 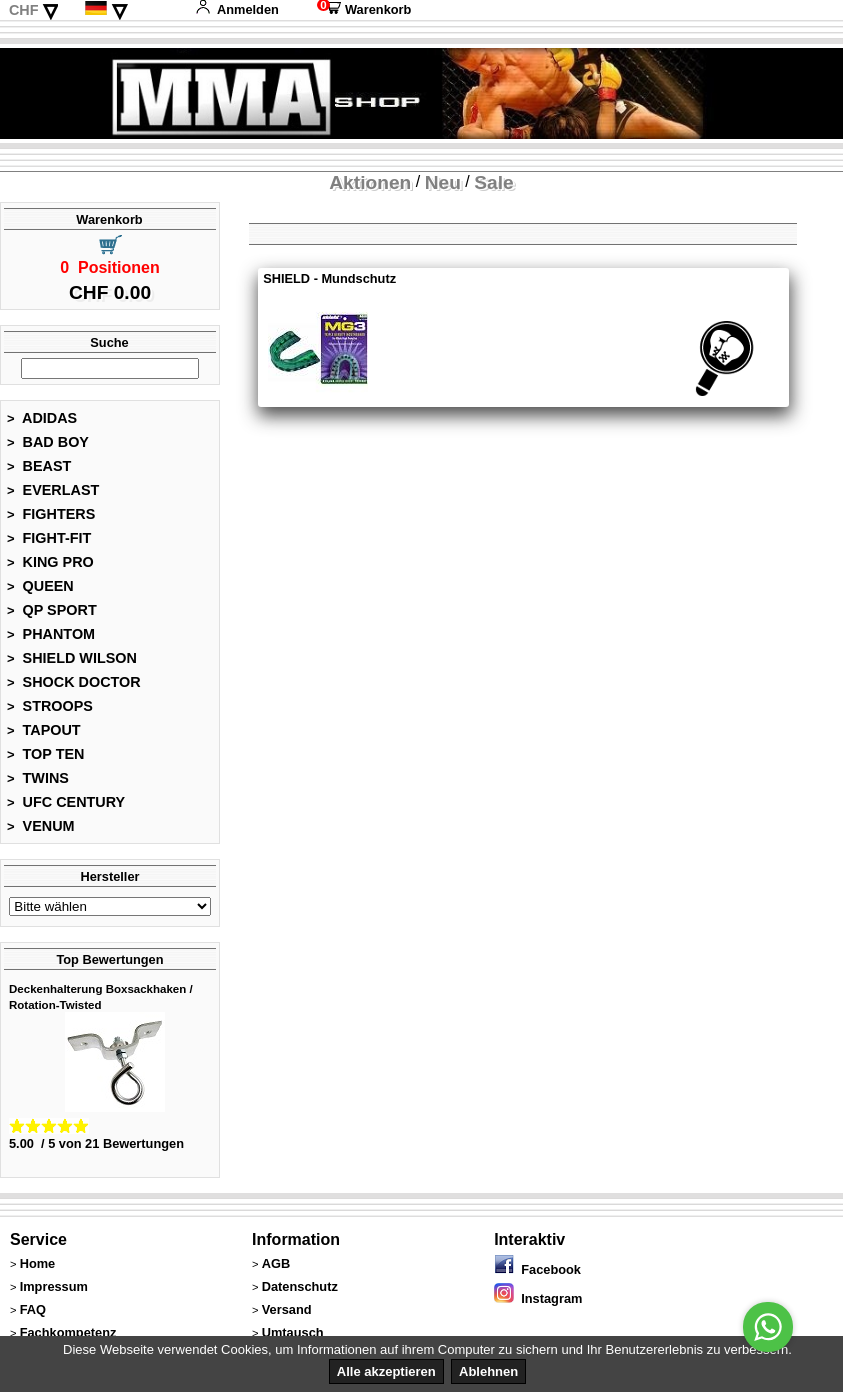 I want to click on QP SPORT, so click(x=52, y=610).